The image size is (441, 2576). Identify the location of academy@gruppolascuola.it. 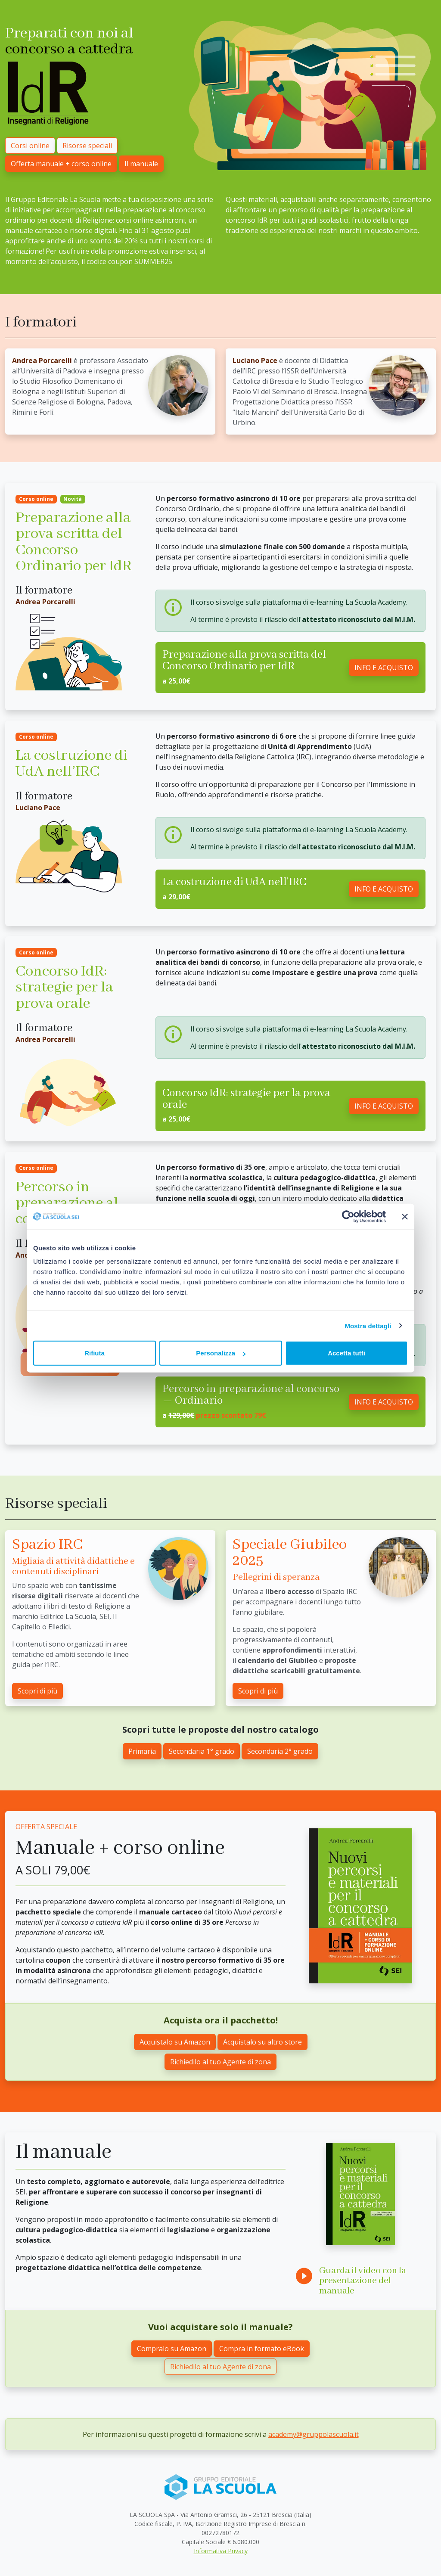
(313, 2434).